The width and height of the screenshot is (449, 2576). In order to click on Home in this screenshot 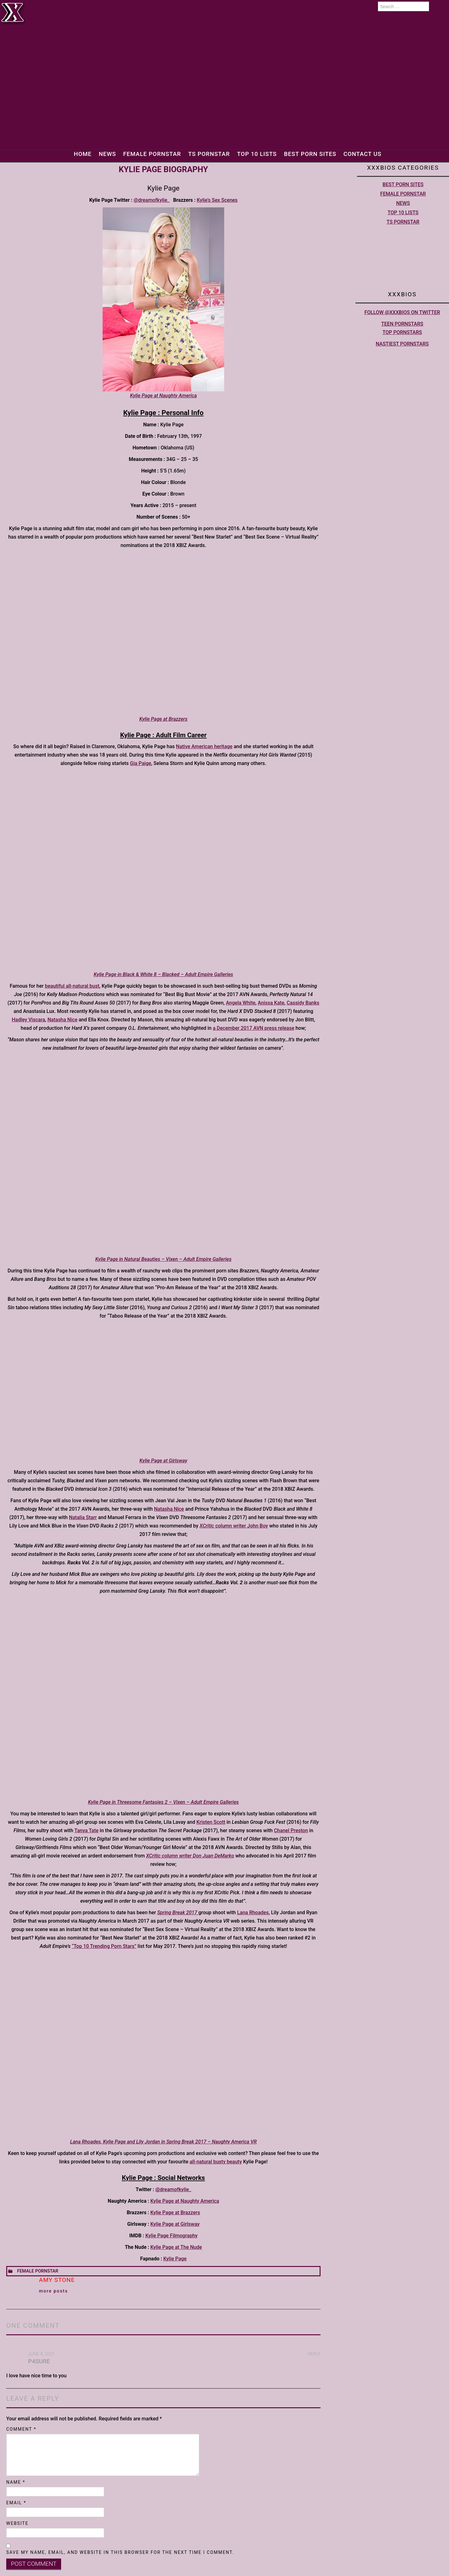, I will do `click(79, 153)`.